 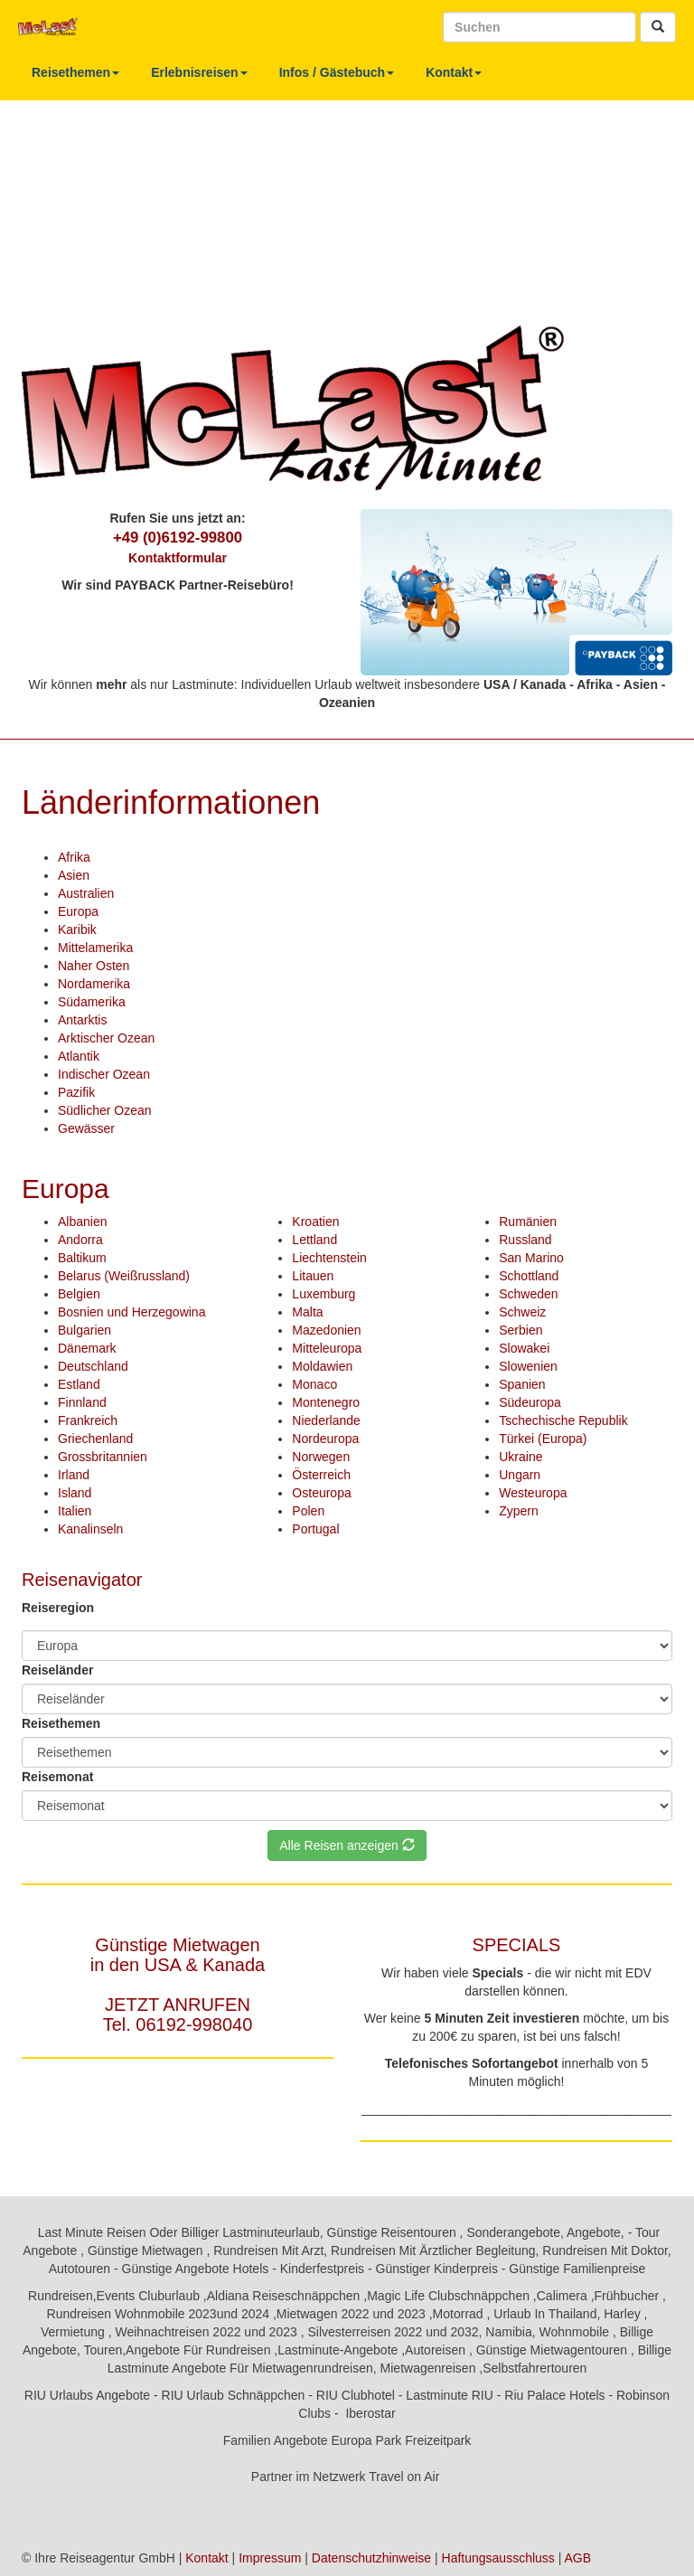 I want to click on Rumänien, so click(x=528, y=1221).